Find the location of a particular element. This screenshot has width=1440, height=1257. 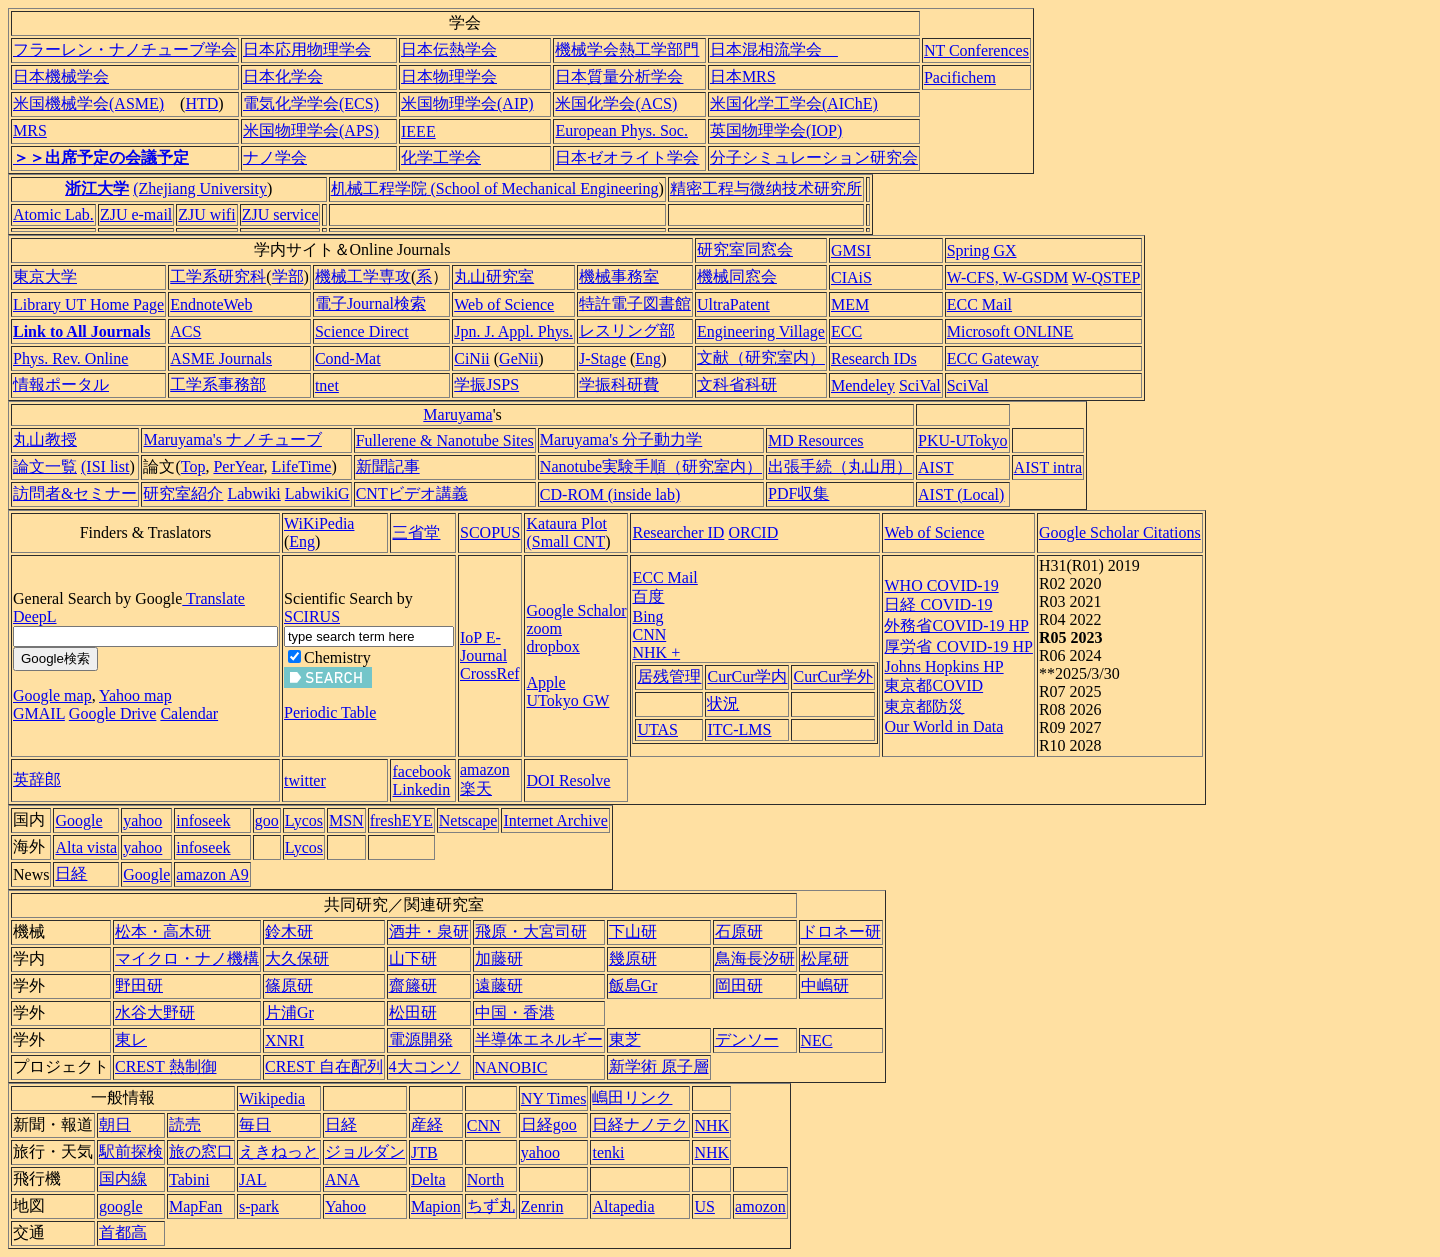

ANA is located at coordinates (342, 1179).